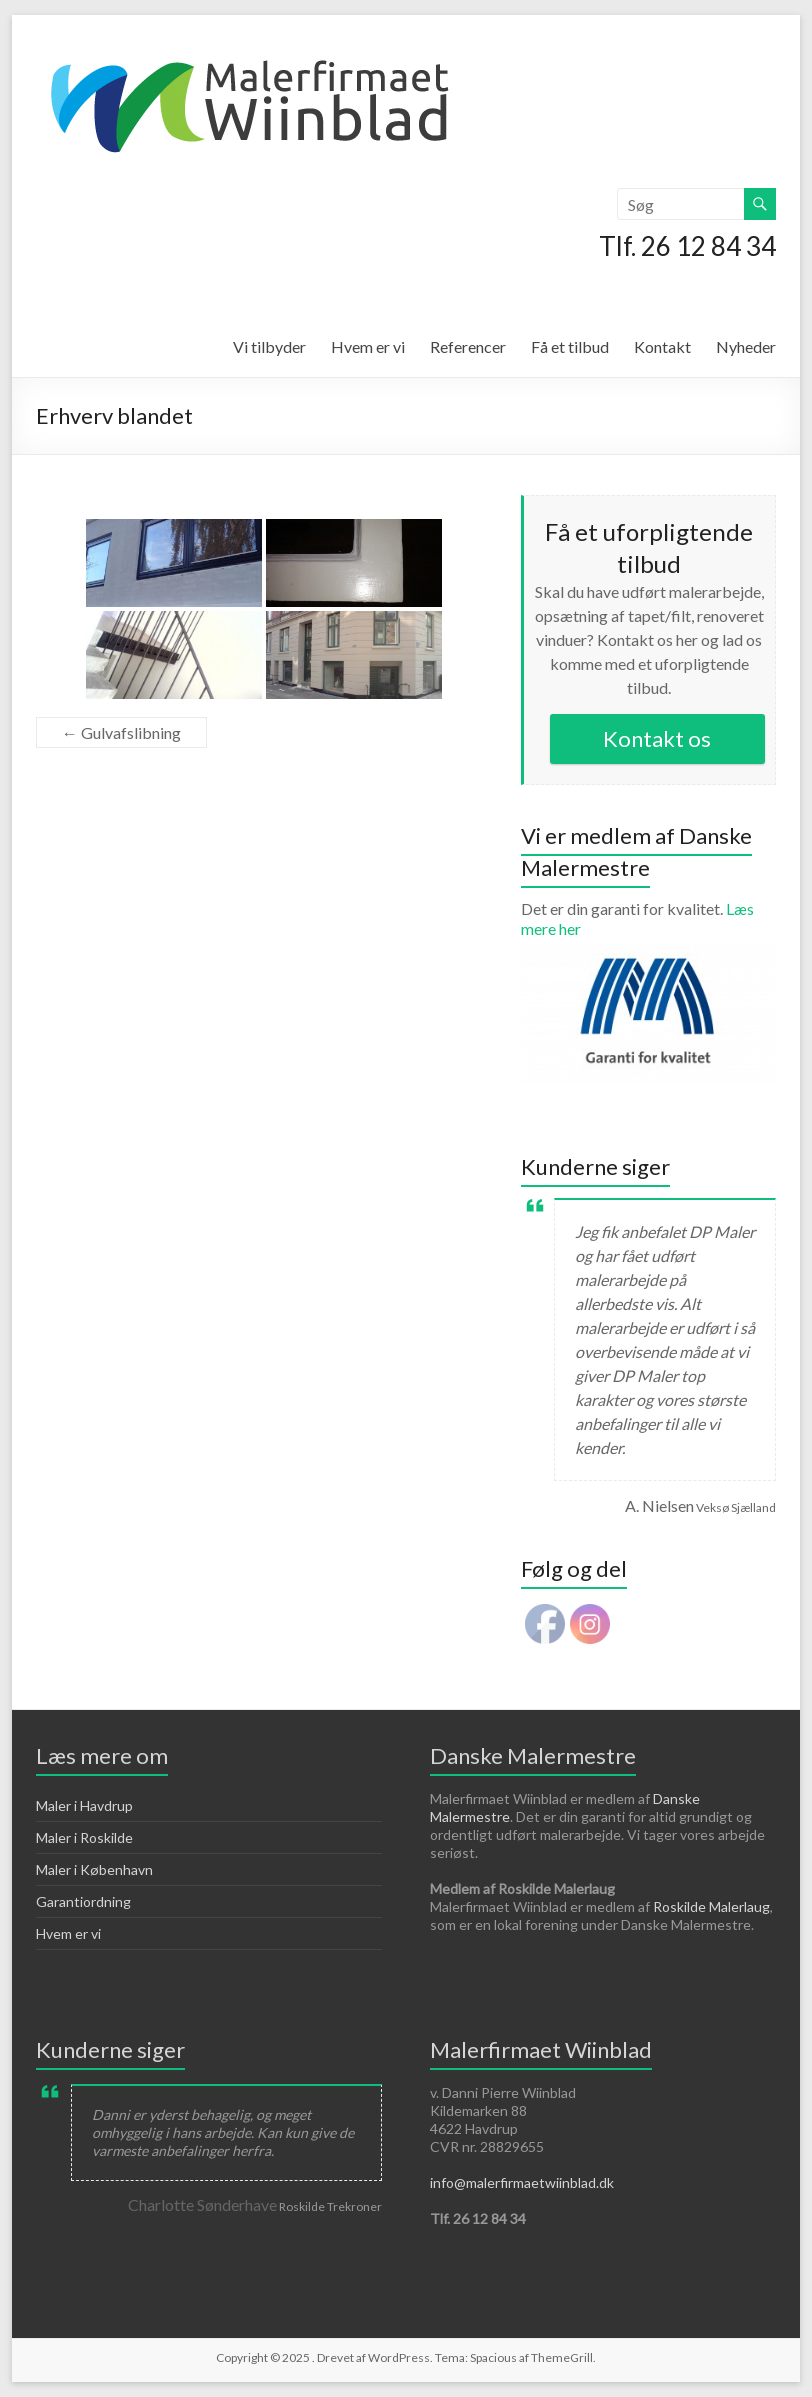  Describe the element at coordinates (94, 1869) in the screenshot. I see `Maler i København` at that location.